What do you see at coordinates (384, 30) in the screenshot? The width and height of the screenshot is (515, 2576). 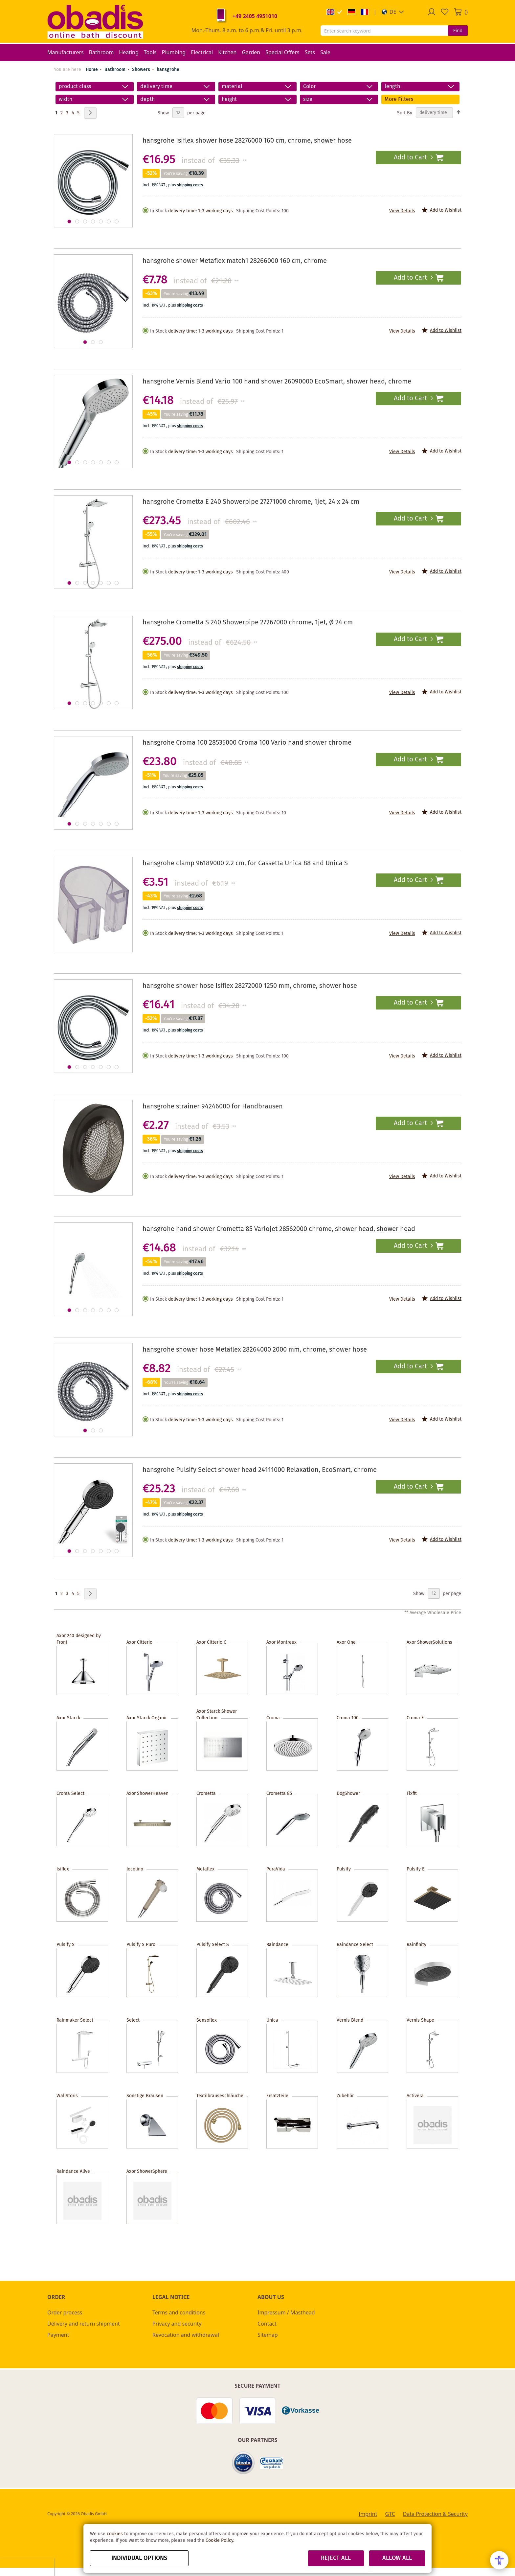 I see `[combobox]` at bounding box center [384, 30].